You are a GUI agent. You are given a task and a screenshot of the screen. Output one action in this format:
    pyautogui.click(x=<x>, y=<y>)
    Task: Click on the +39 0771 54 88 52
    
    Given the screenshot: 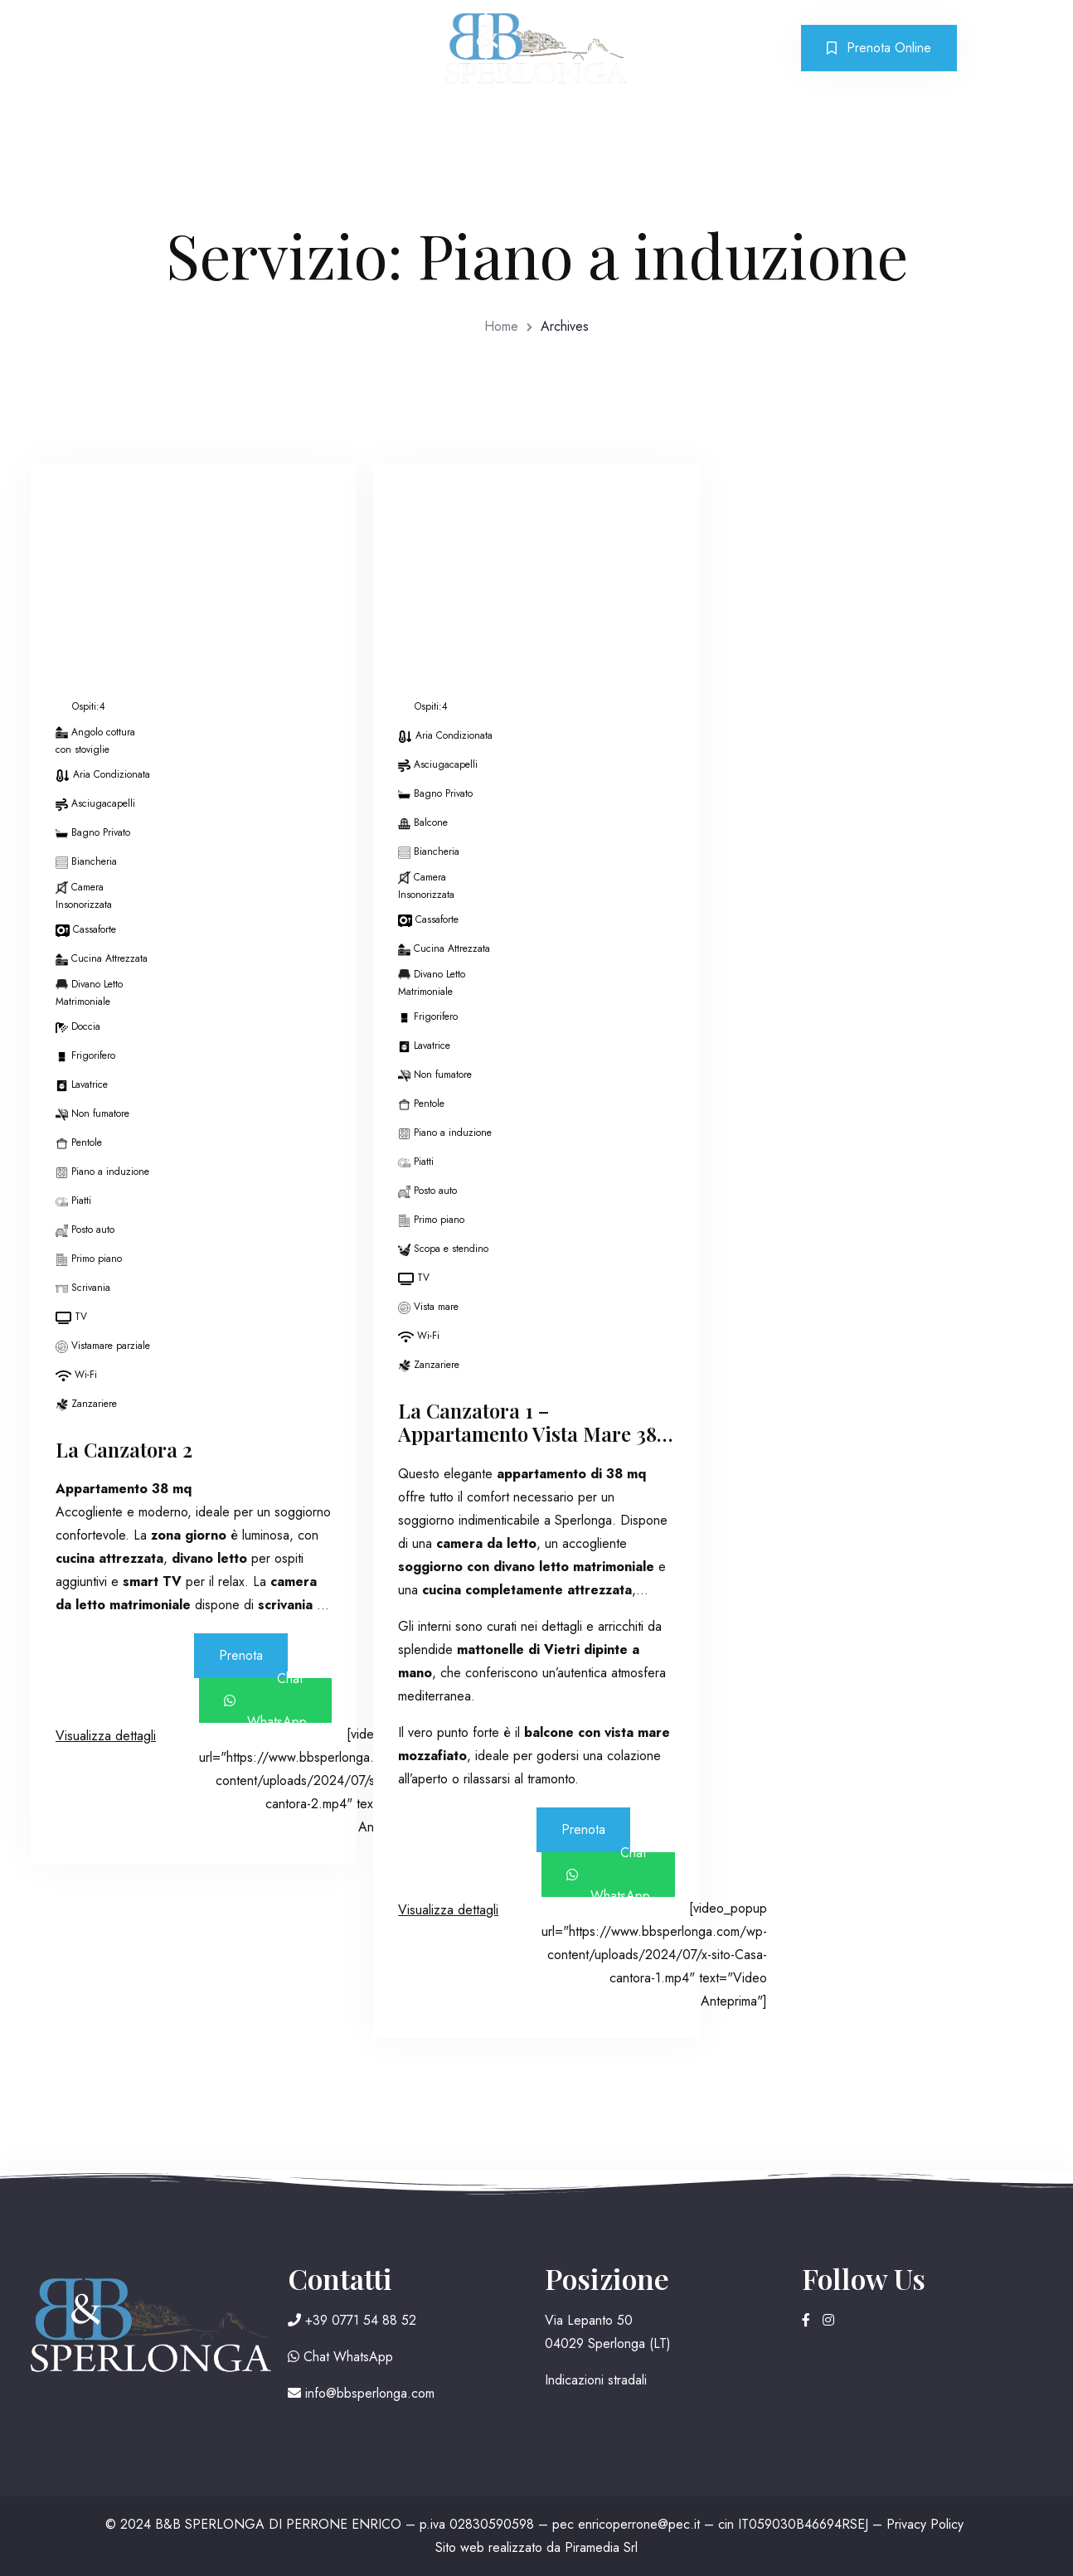 What is the action you would take?
    pyautogui.click(x=352, y=2320)
    